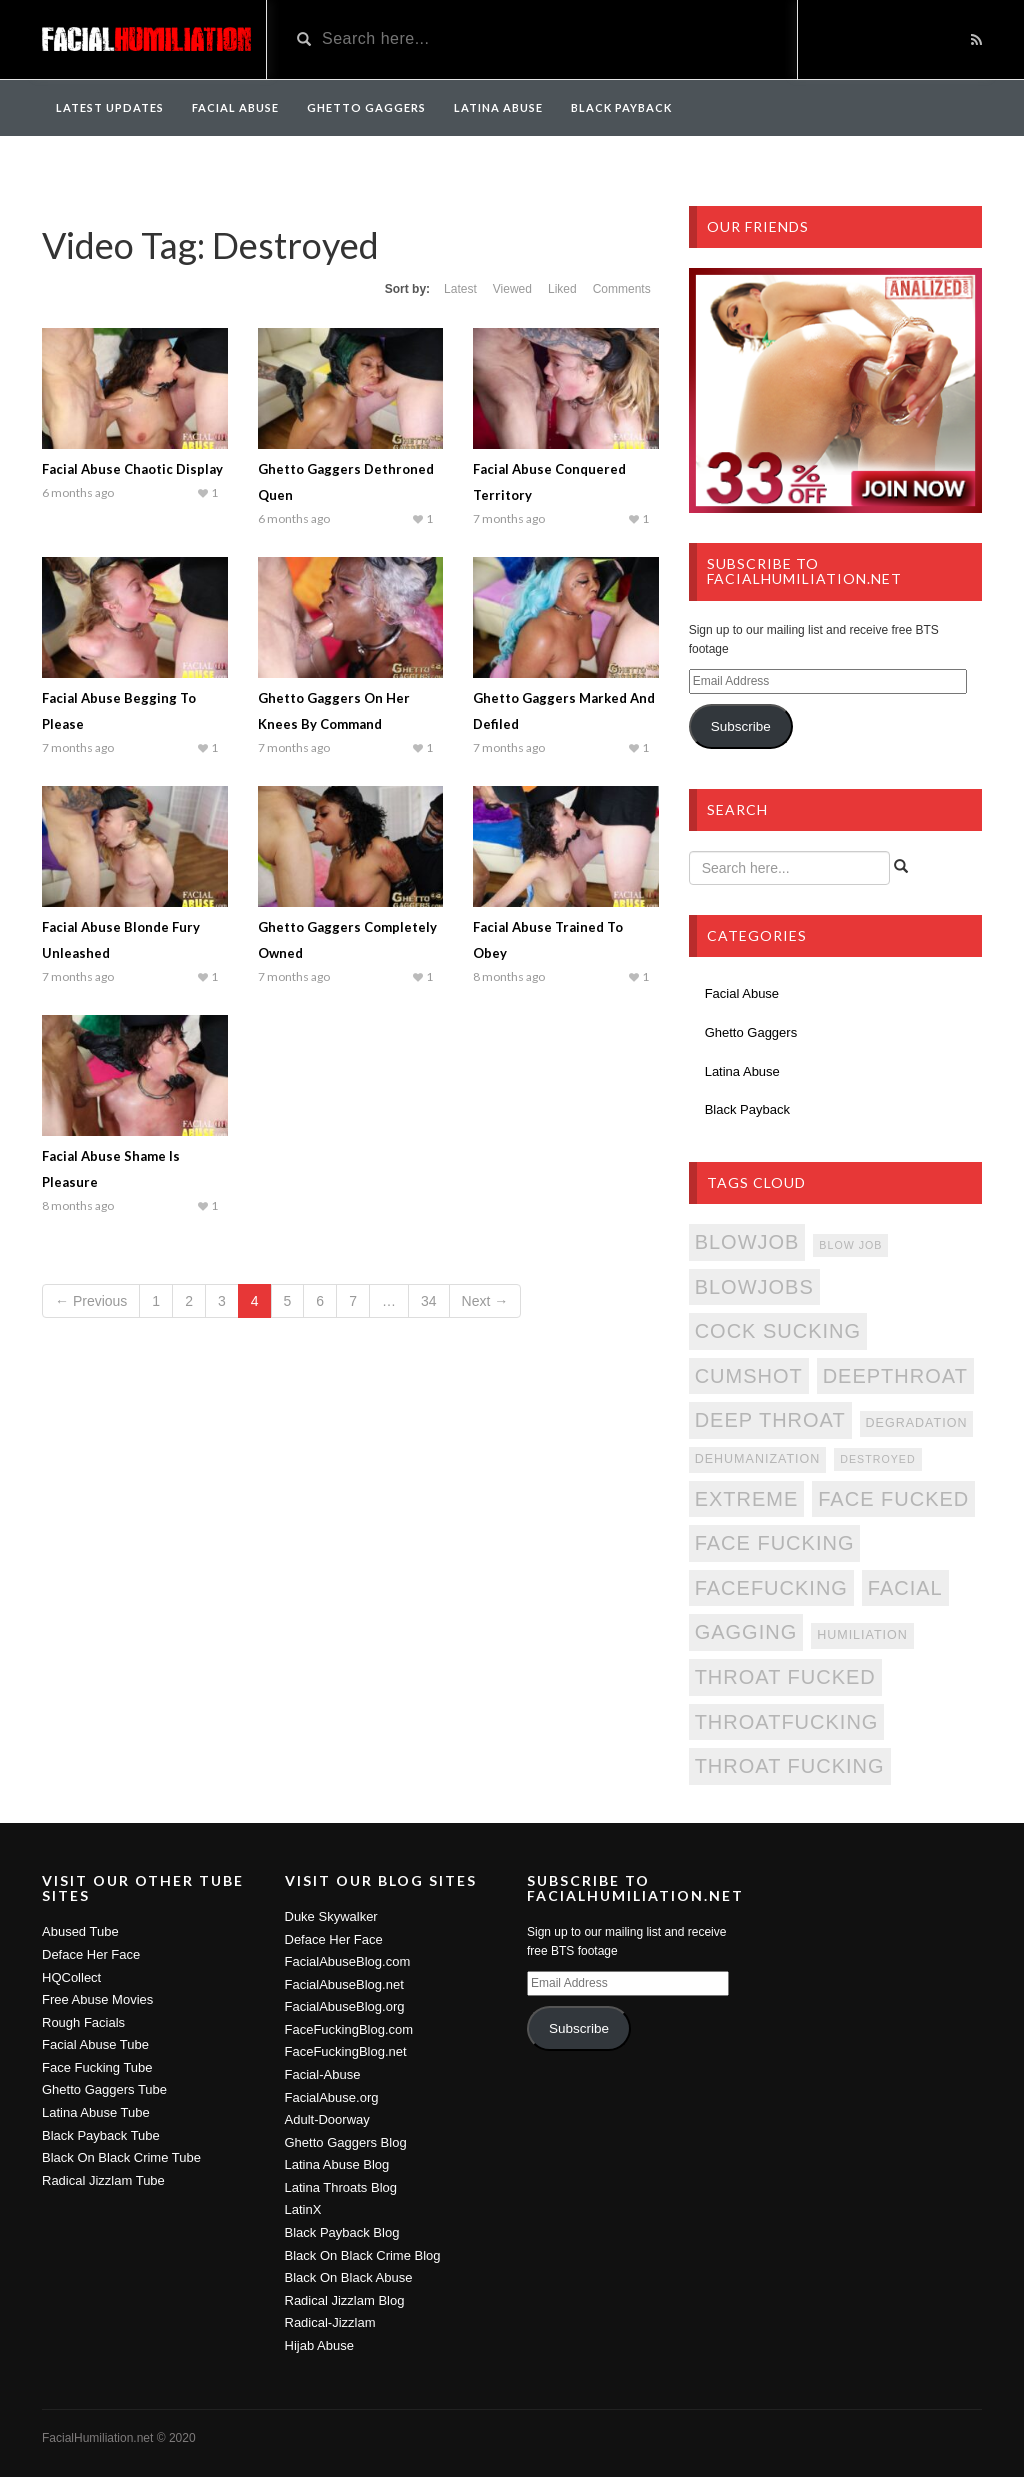 This screenshot has width=1024, height=2477. I want to click on Radical-Jizzlam, so click(330, 2322).